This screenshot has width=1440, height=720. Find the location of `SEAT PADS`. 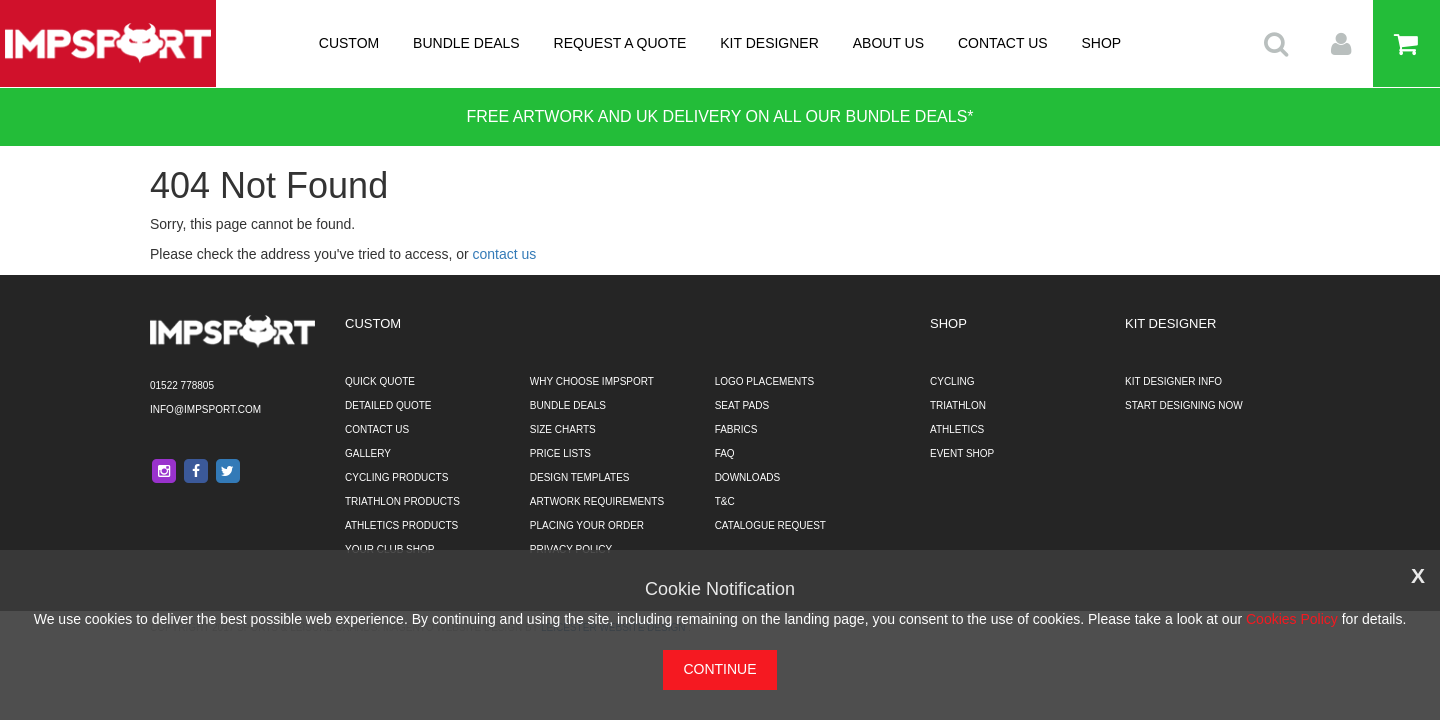

SEAT PADS is located at coordinates (742, 405).